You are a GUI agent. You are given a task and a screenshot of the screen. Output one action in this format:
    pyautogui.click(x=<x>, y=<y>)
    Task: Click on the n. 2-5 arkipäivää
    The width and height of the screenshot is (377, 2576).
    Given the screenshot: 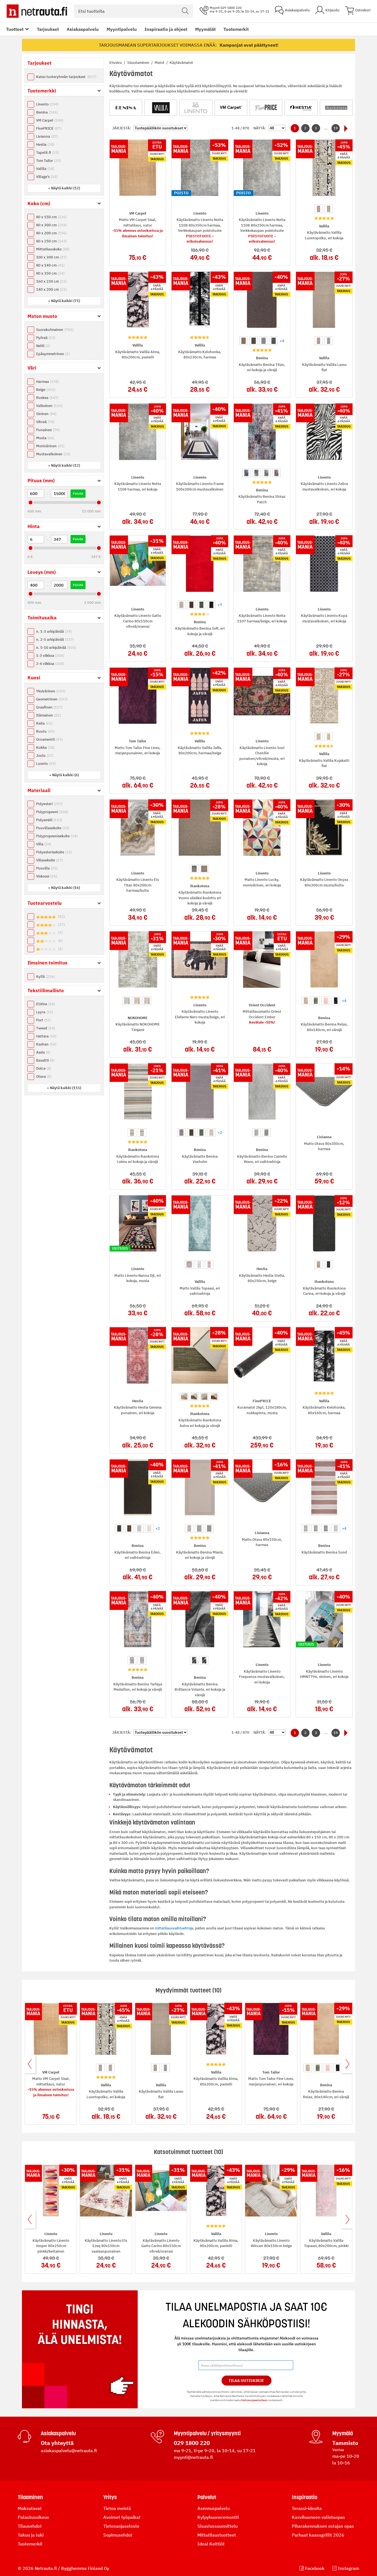 What is the action you would take?
    pyautogui.click(x=55, y=639)
    